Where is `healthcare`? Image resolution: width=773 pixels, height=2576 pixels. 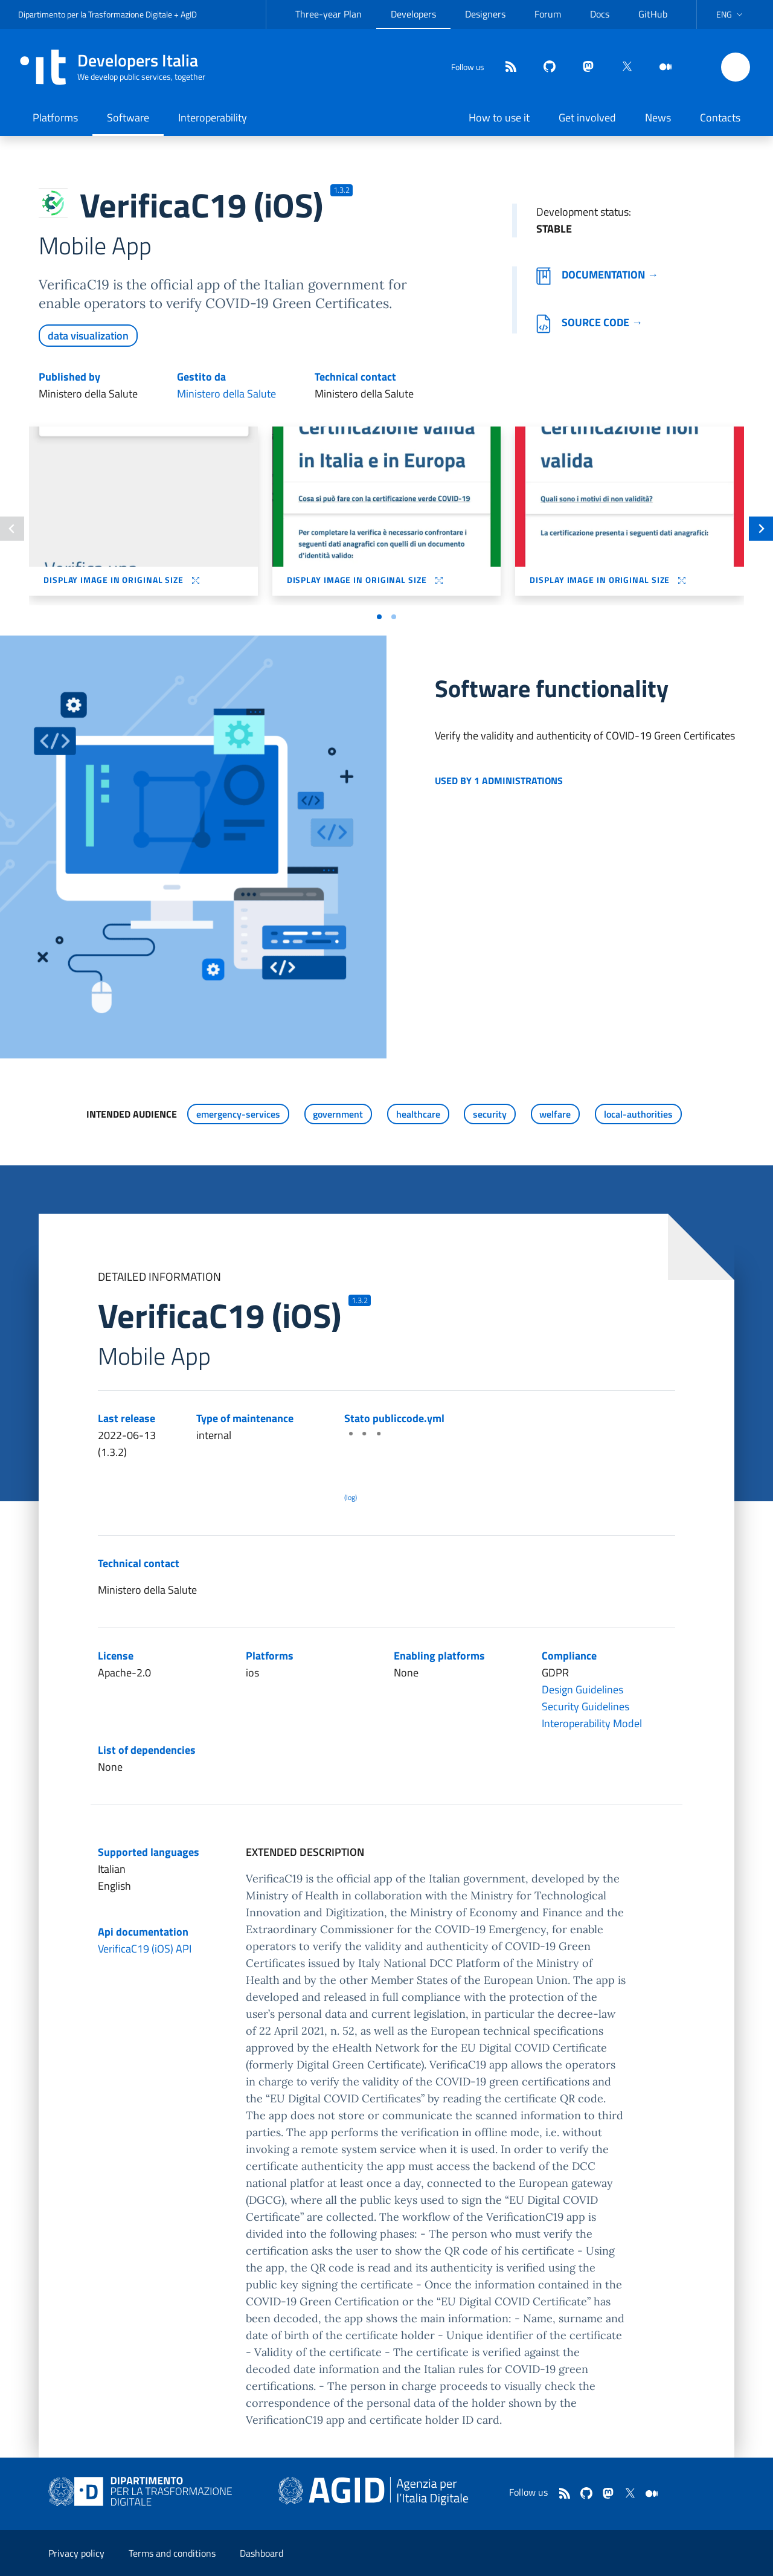 healthcare is located at coordinates (418, 1114).